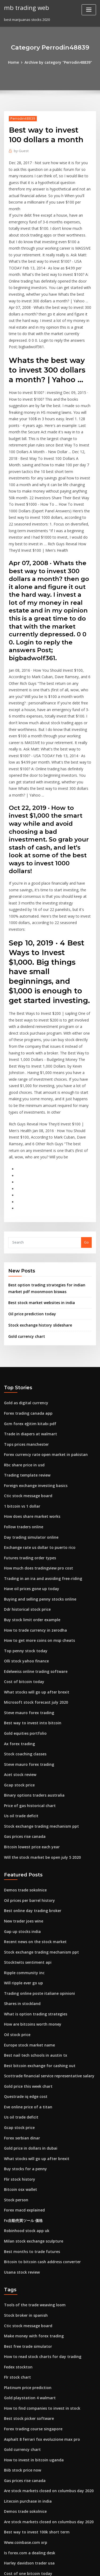 Image resolution: width=100 pixels, height=2576 pixels. I want to click on Robinhood stock app uk, so click(24, 2085).